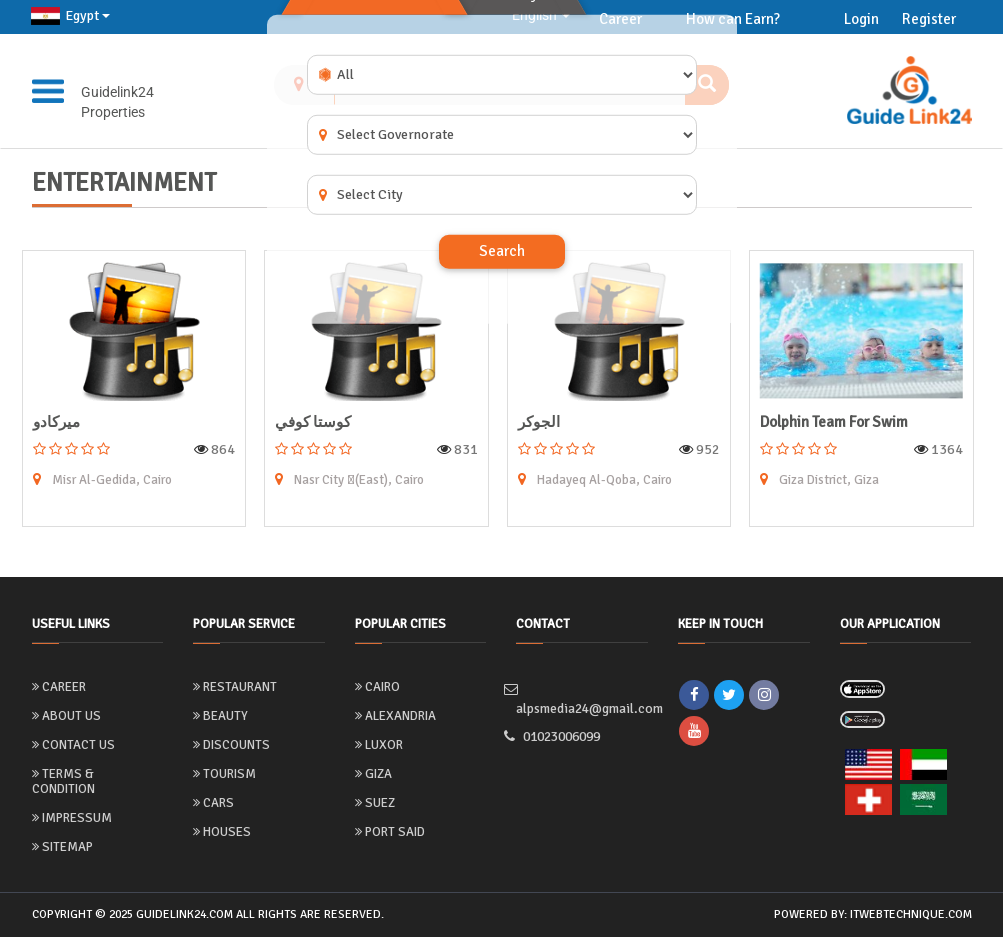 This screenshot has width=1003, height=937. Describe the element at coordinates (929, 19) in the screenshot. I see `Register` at that location.